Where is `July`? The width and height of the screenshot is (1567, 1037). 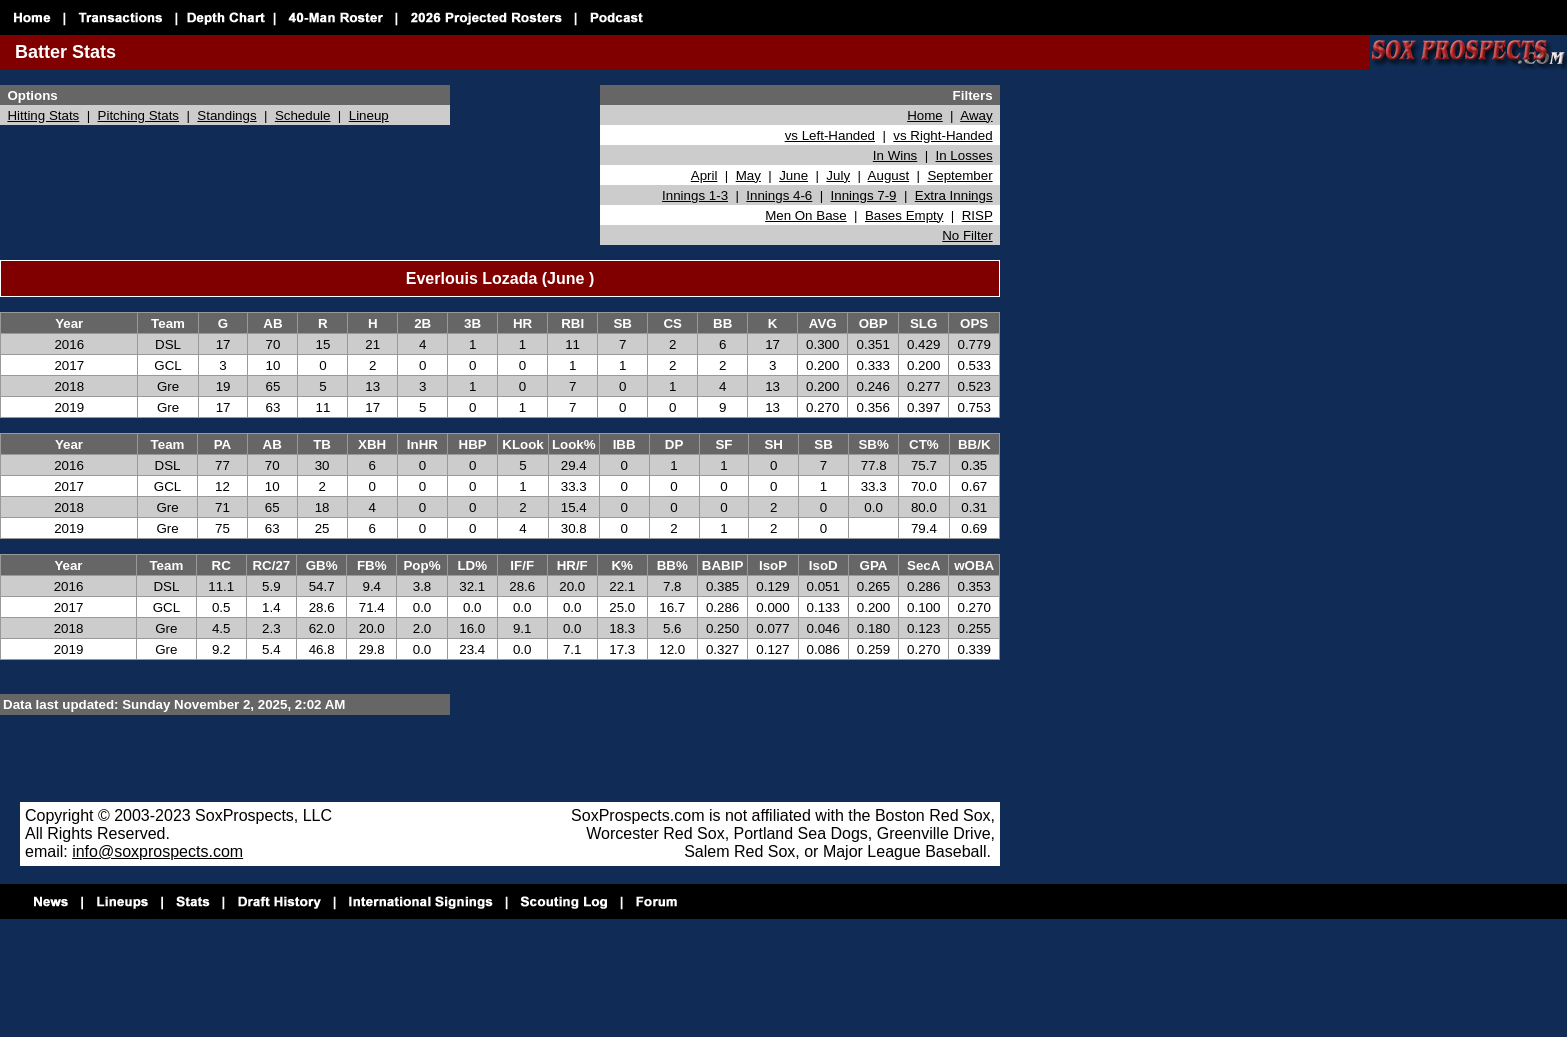
July is located at coordinates (838, 175).